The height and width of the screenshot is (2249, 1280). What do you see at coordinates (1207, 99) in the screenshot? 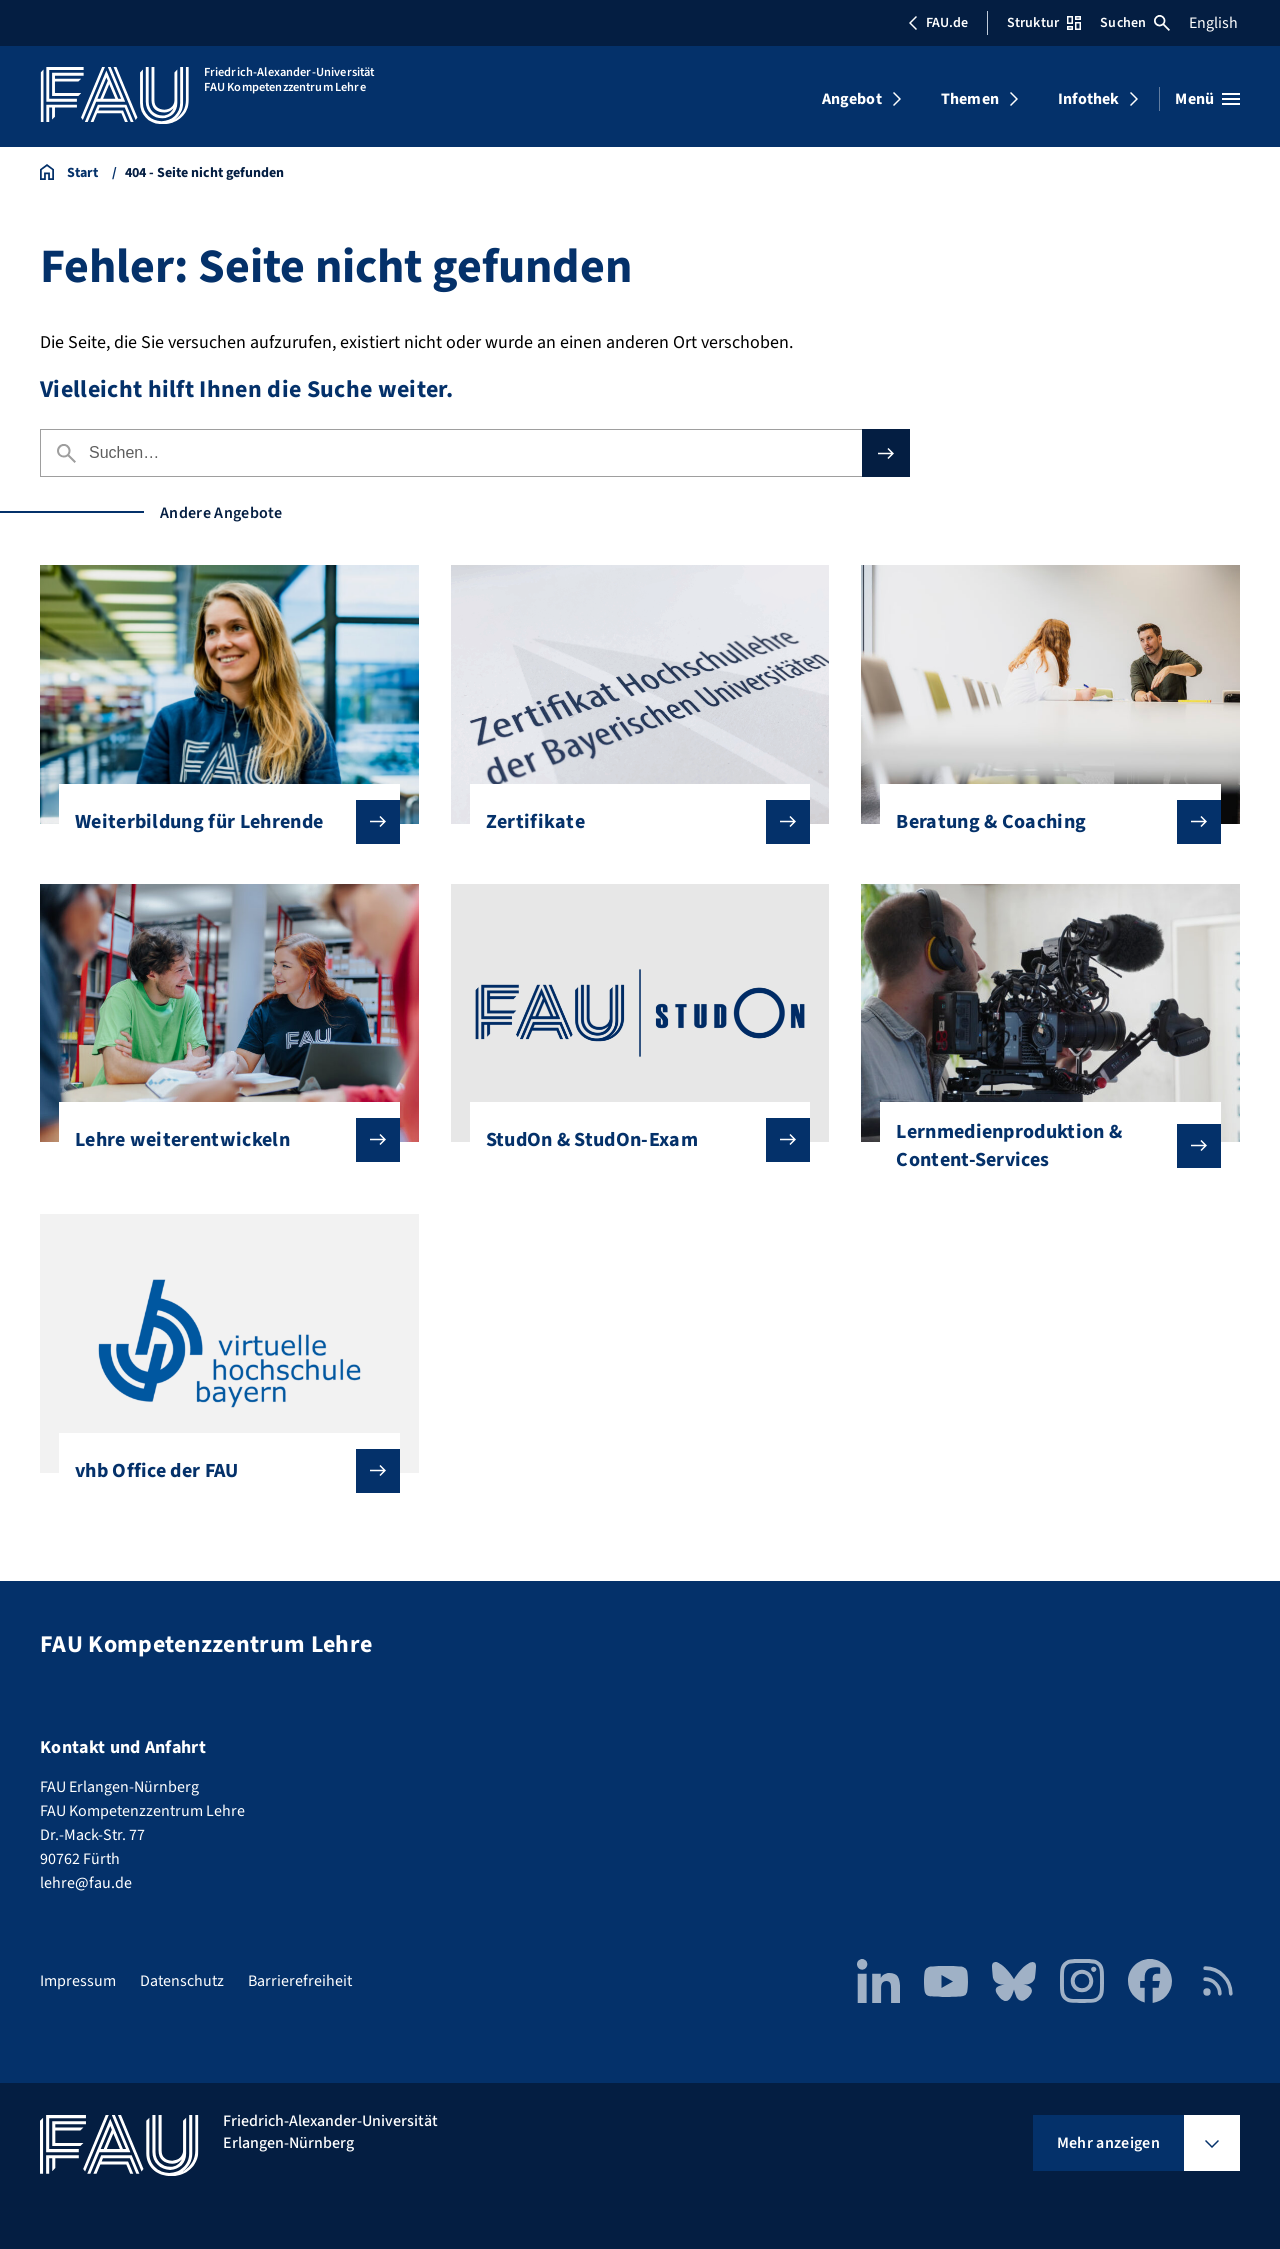
I see `[Menü öffnen]` at bounding box center [1207, 99].